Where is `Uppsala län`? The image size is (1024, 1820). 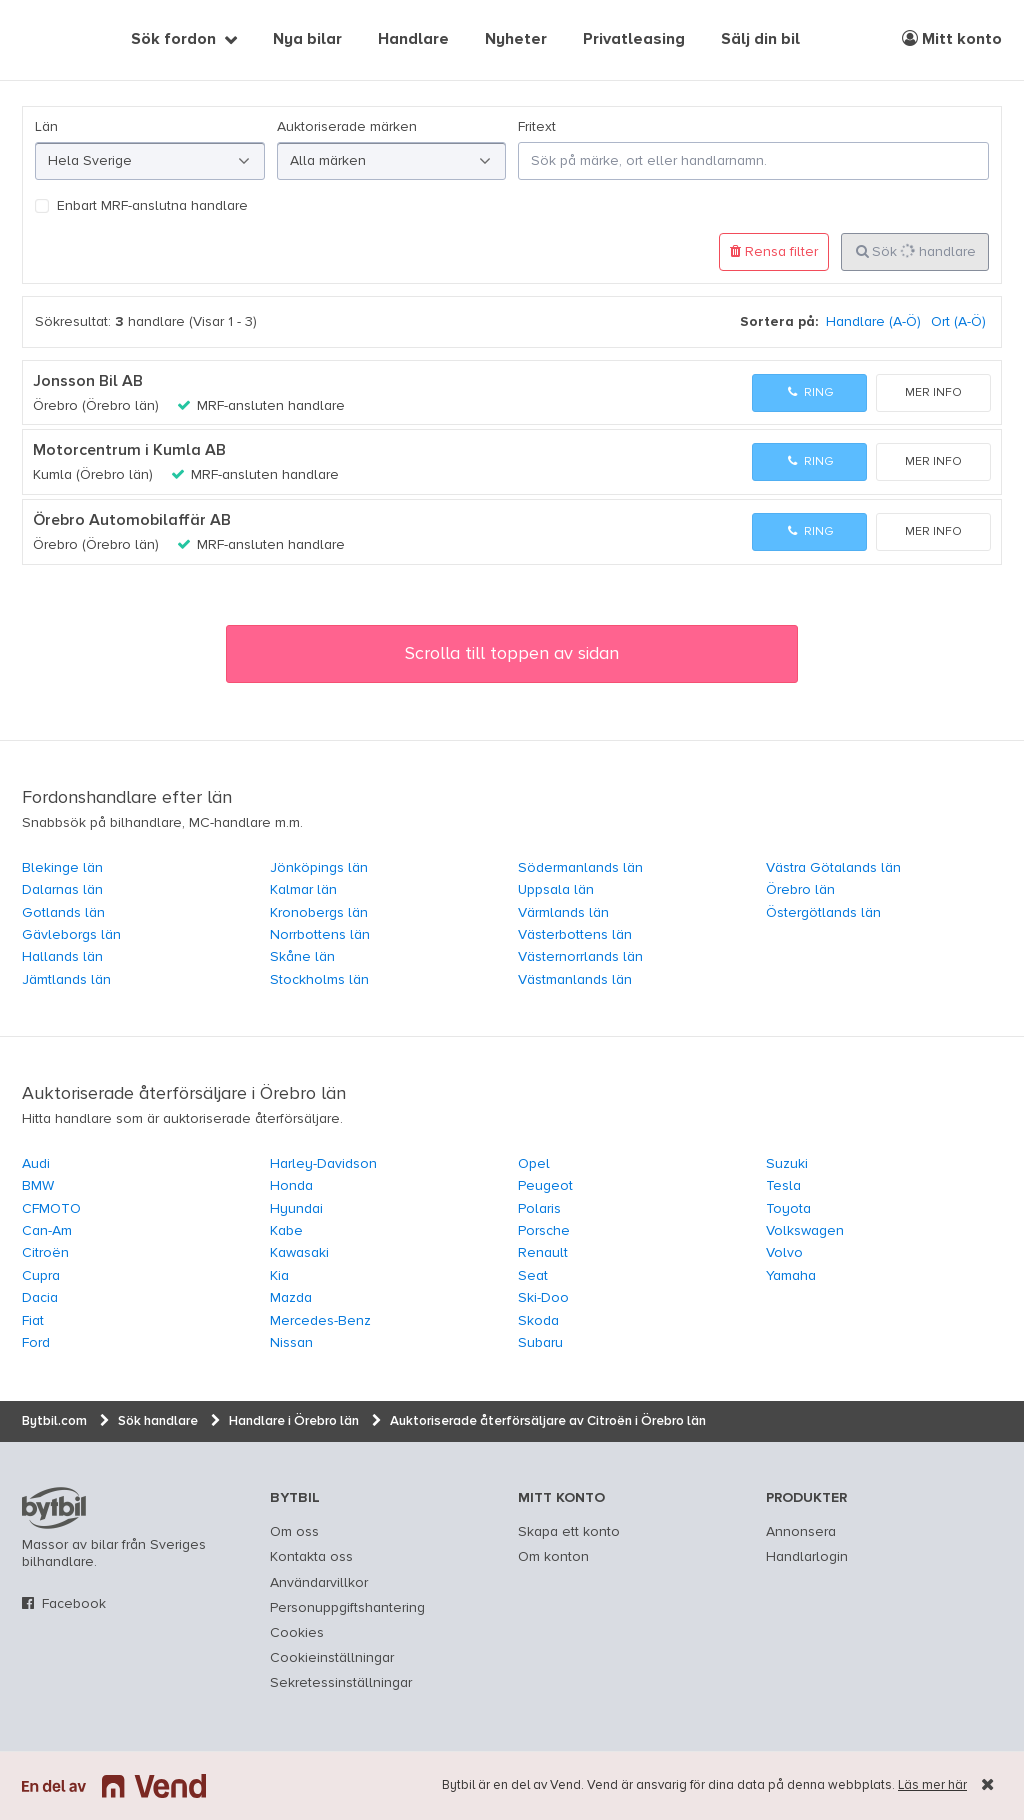
Uppsala län is located at coordinates (556, 890).